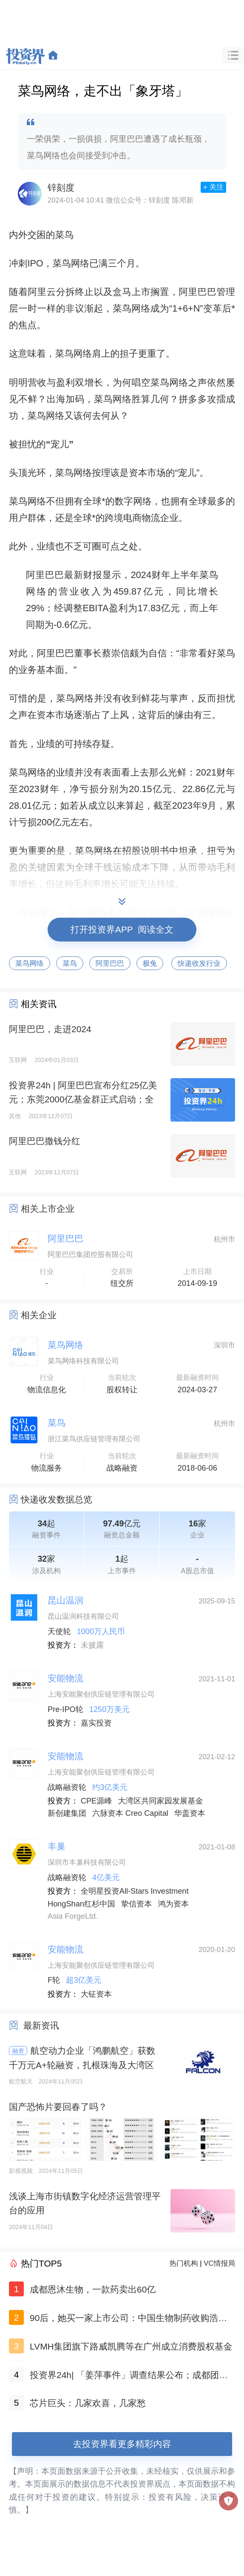 The image size is (244, 2576). Describe the element at coordinates (96, 1723) in the screenshot. I see `嘉实投资` at that location.